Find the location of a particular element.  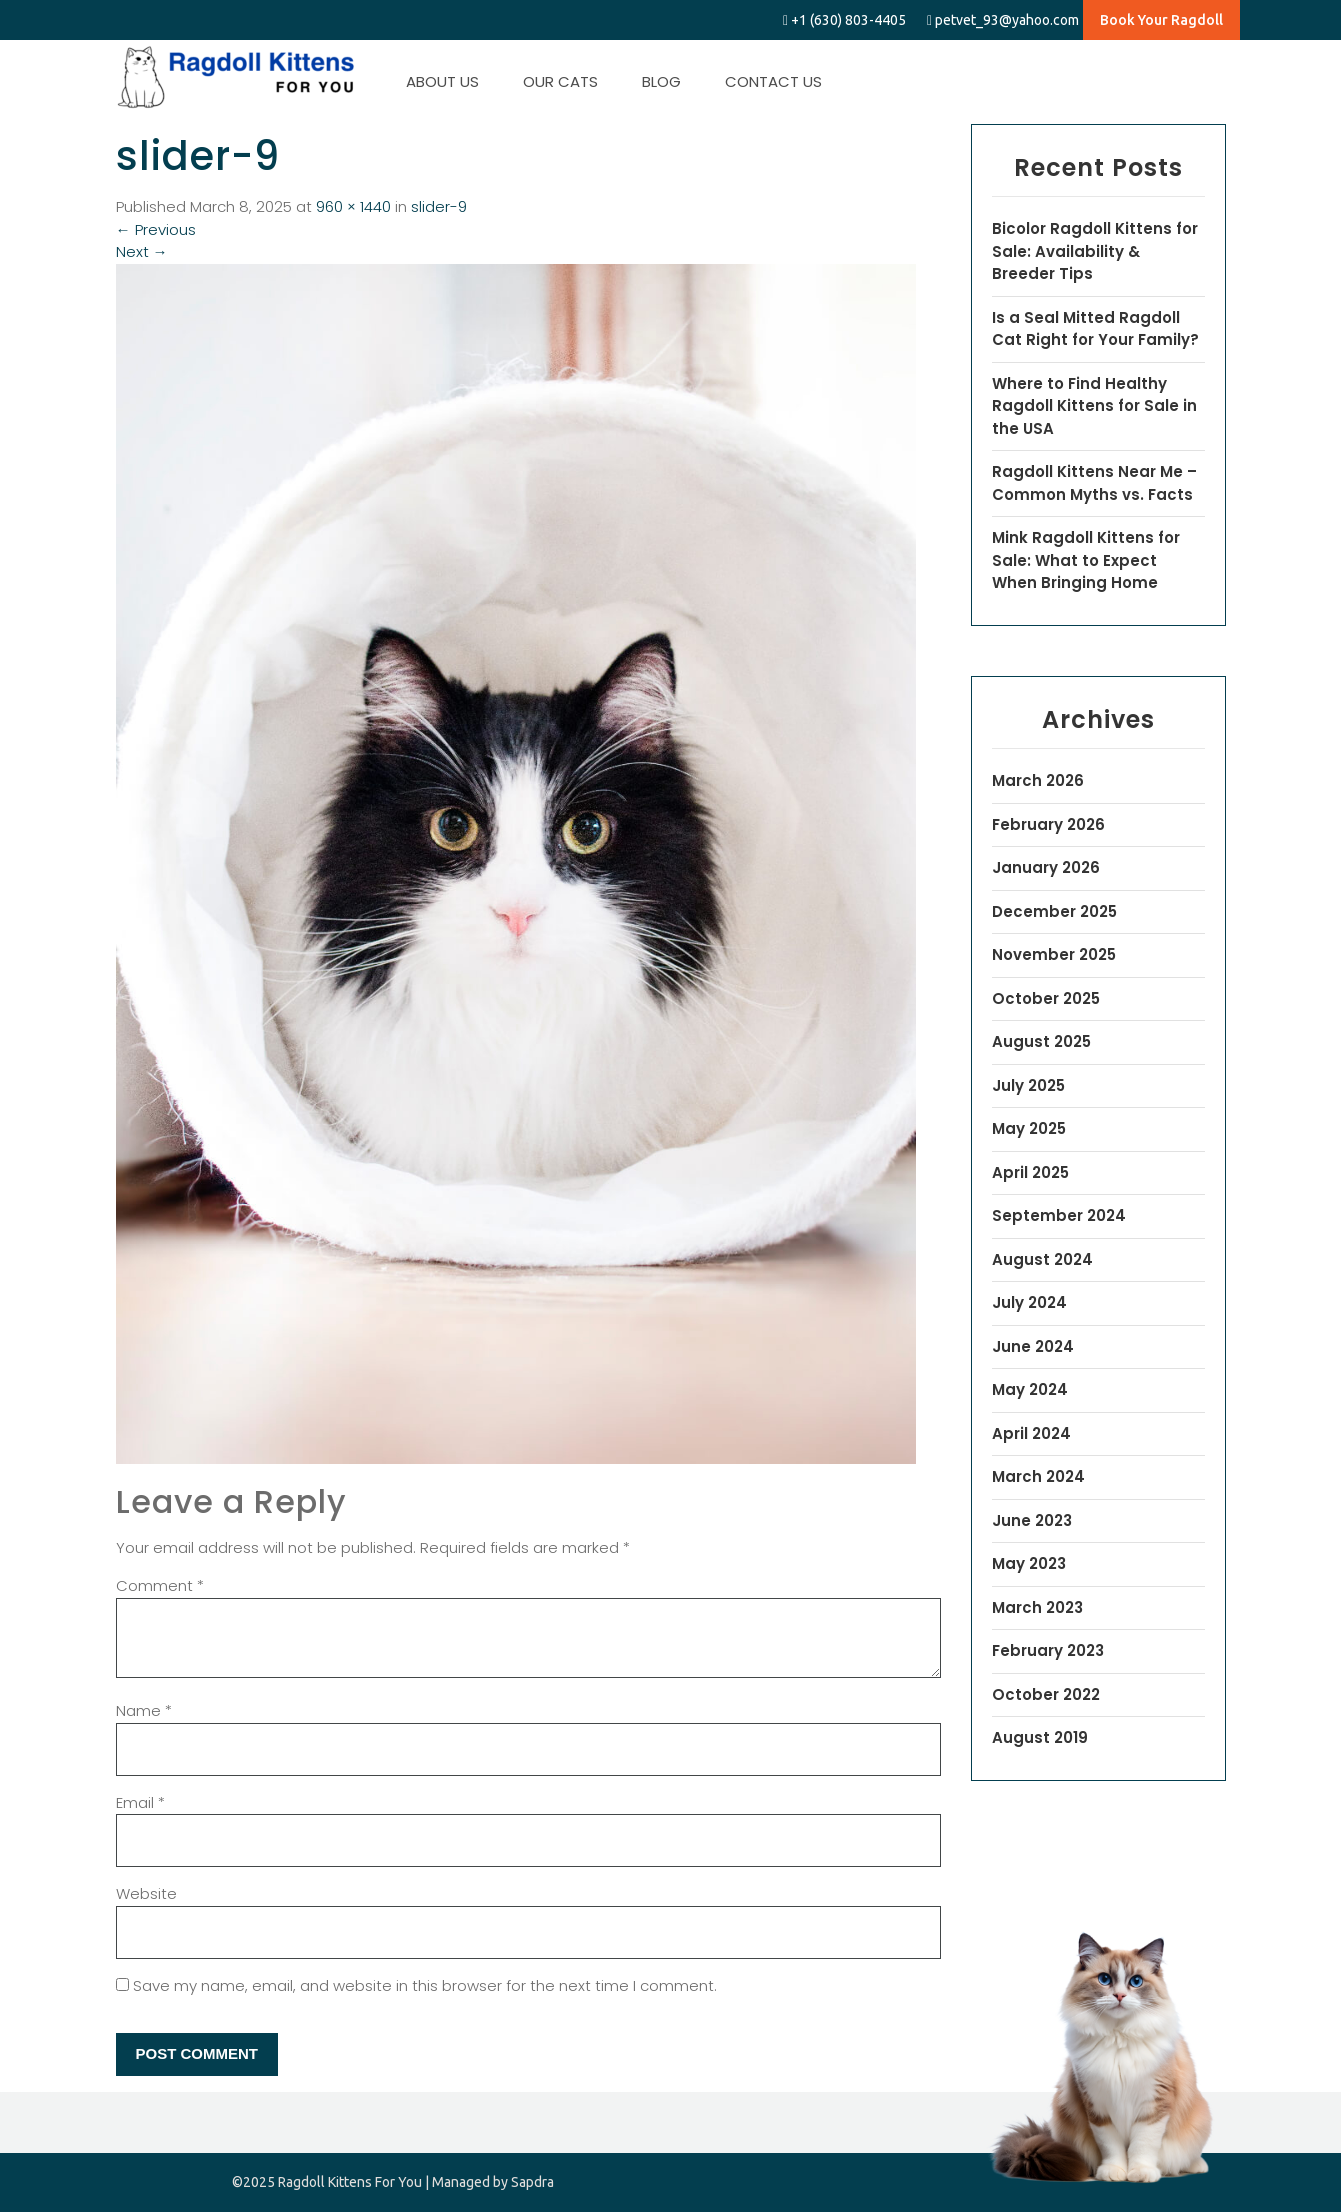

Is a Seal Mitted Ragdoll Cat Right for Your Family? is located at coordinates (1095, 329).